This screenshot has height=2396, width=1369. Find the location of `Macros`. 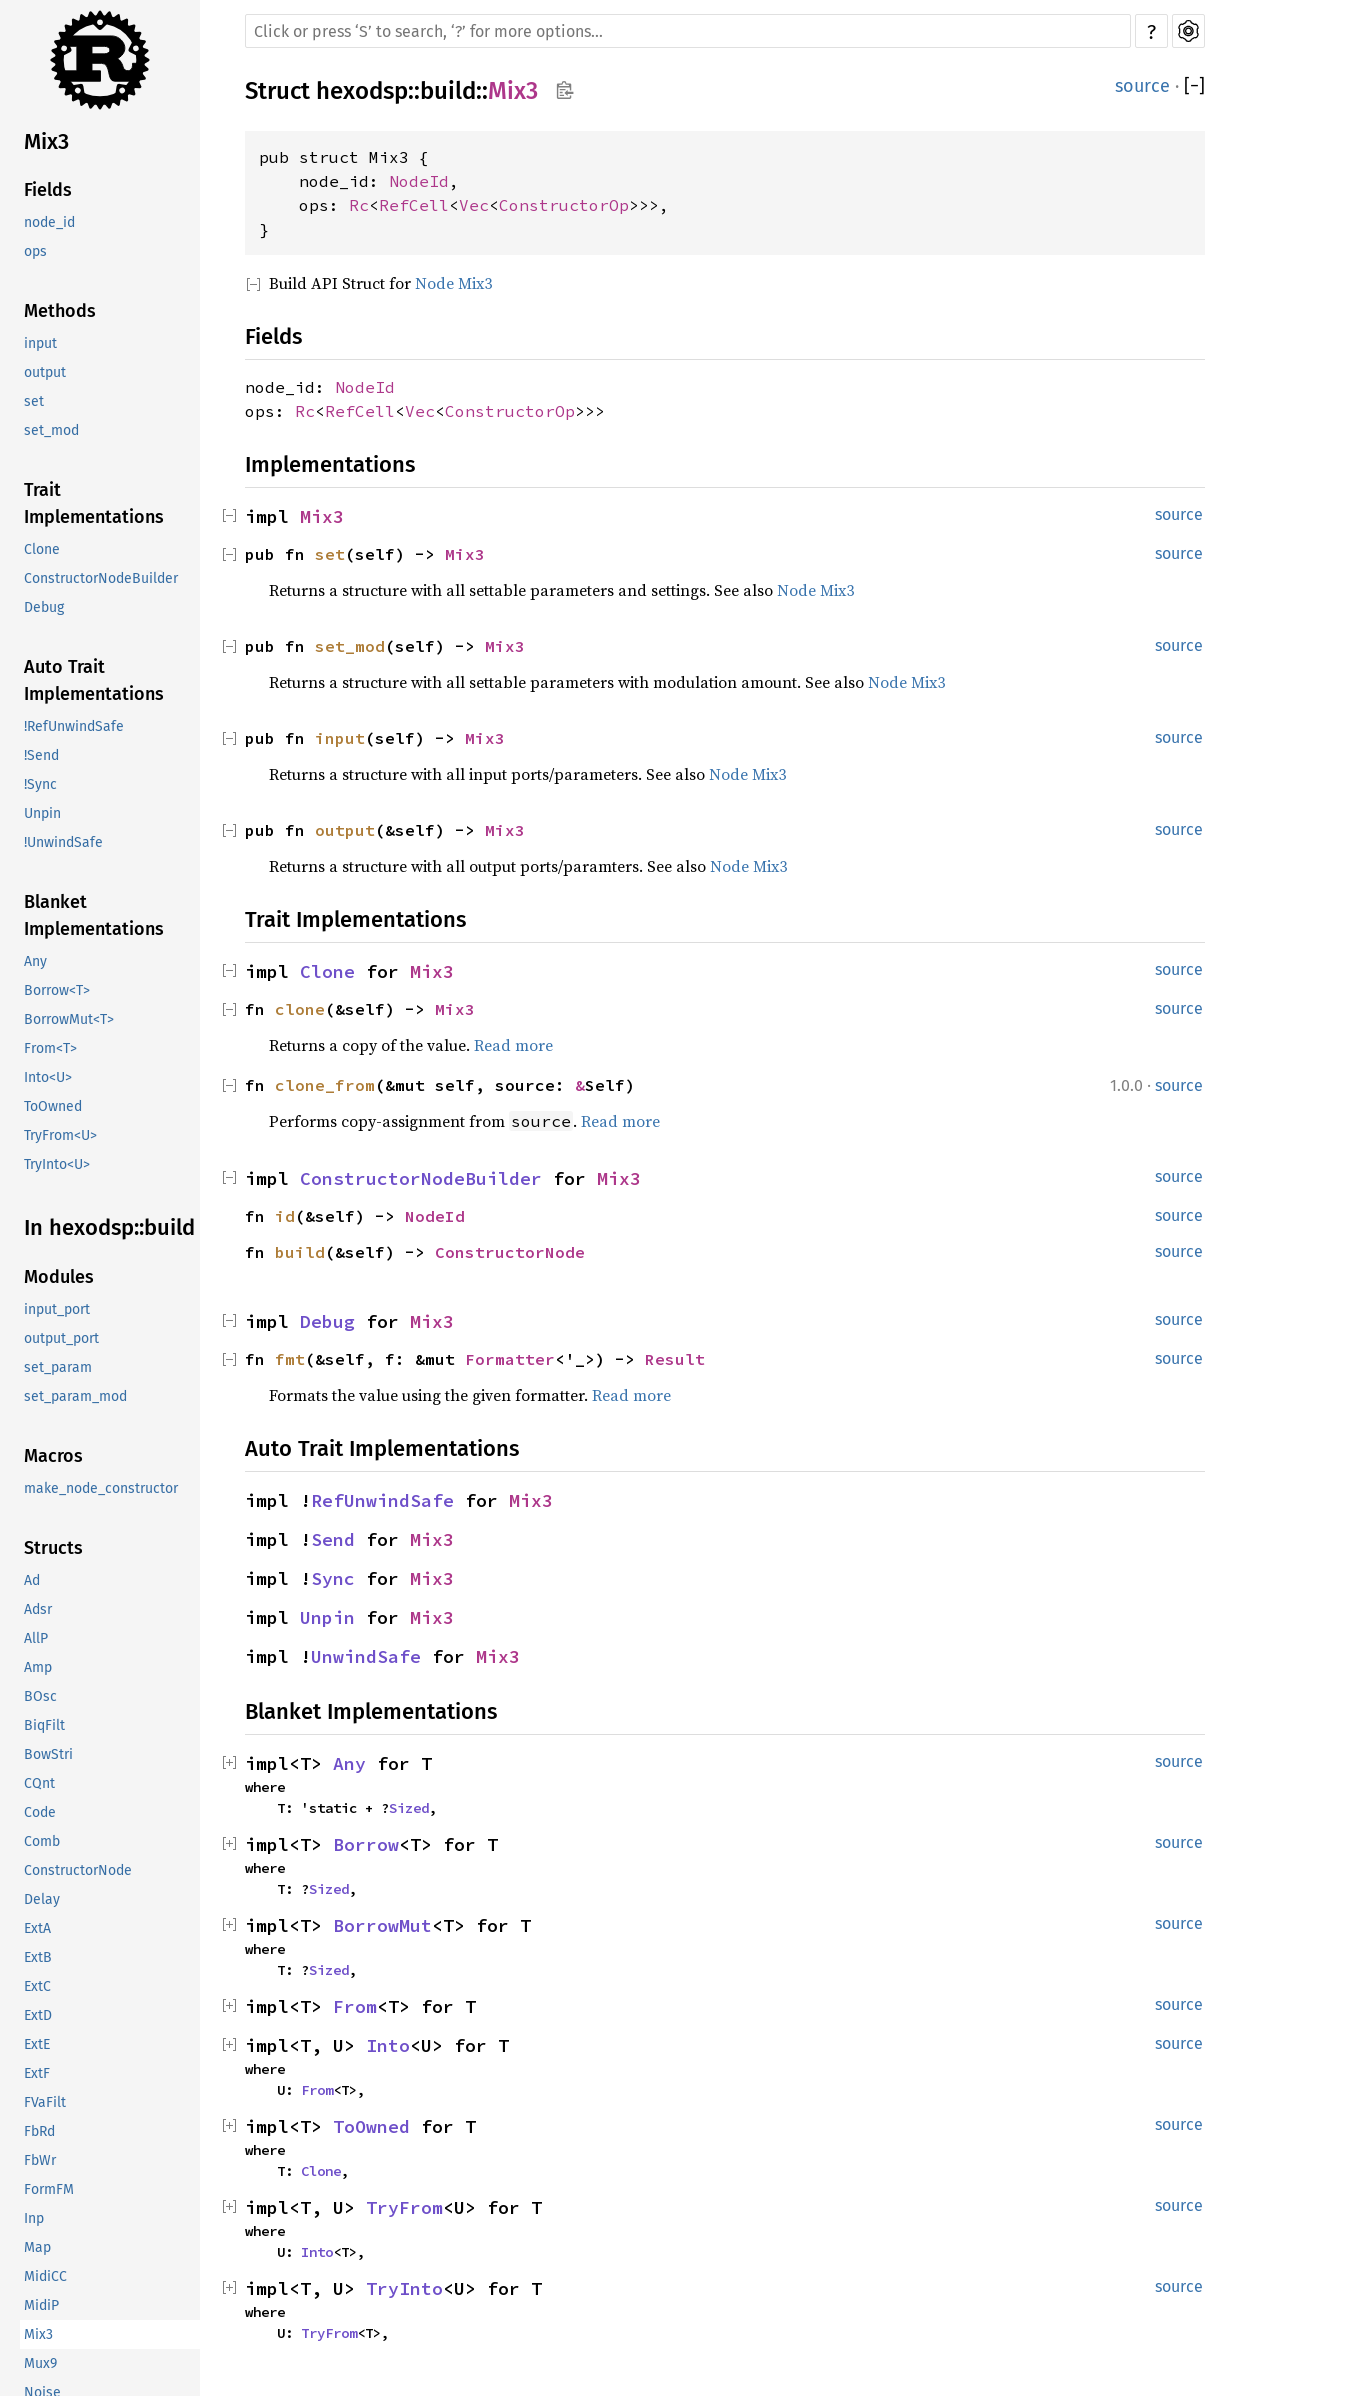

Macros is located at coordinates (53, 1456).